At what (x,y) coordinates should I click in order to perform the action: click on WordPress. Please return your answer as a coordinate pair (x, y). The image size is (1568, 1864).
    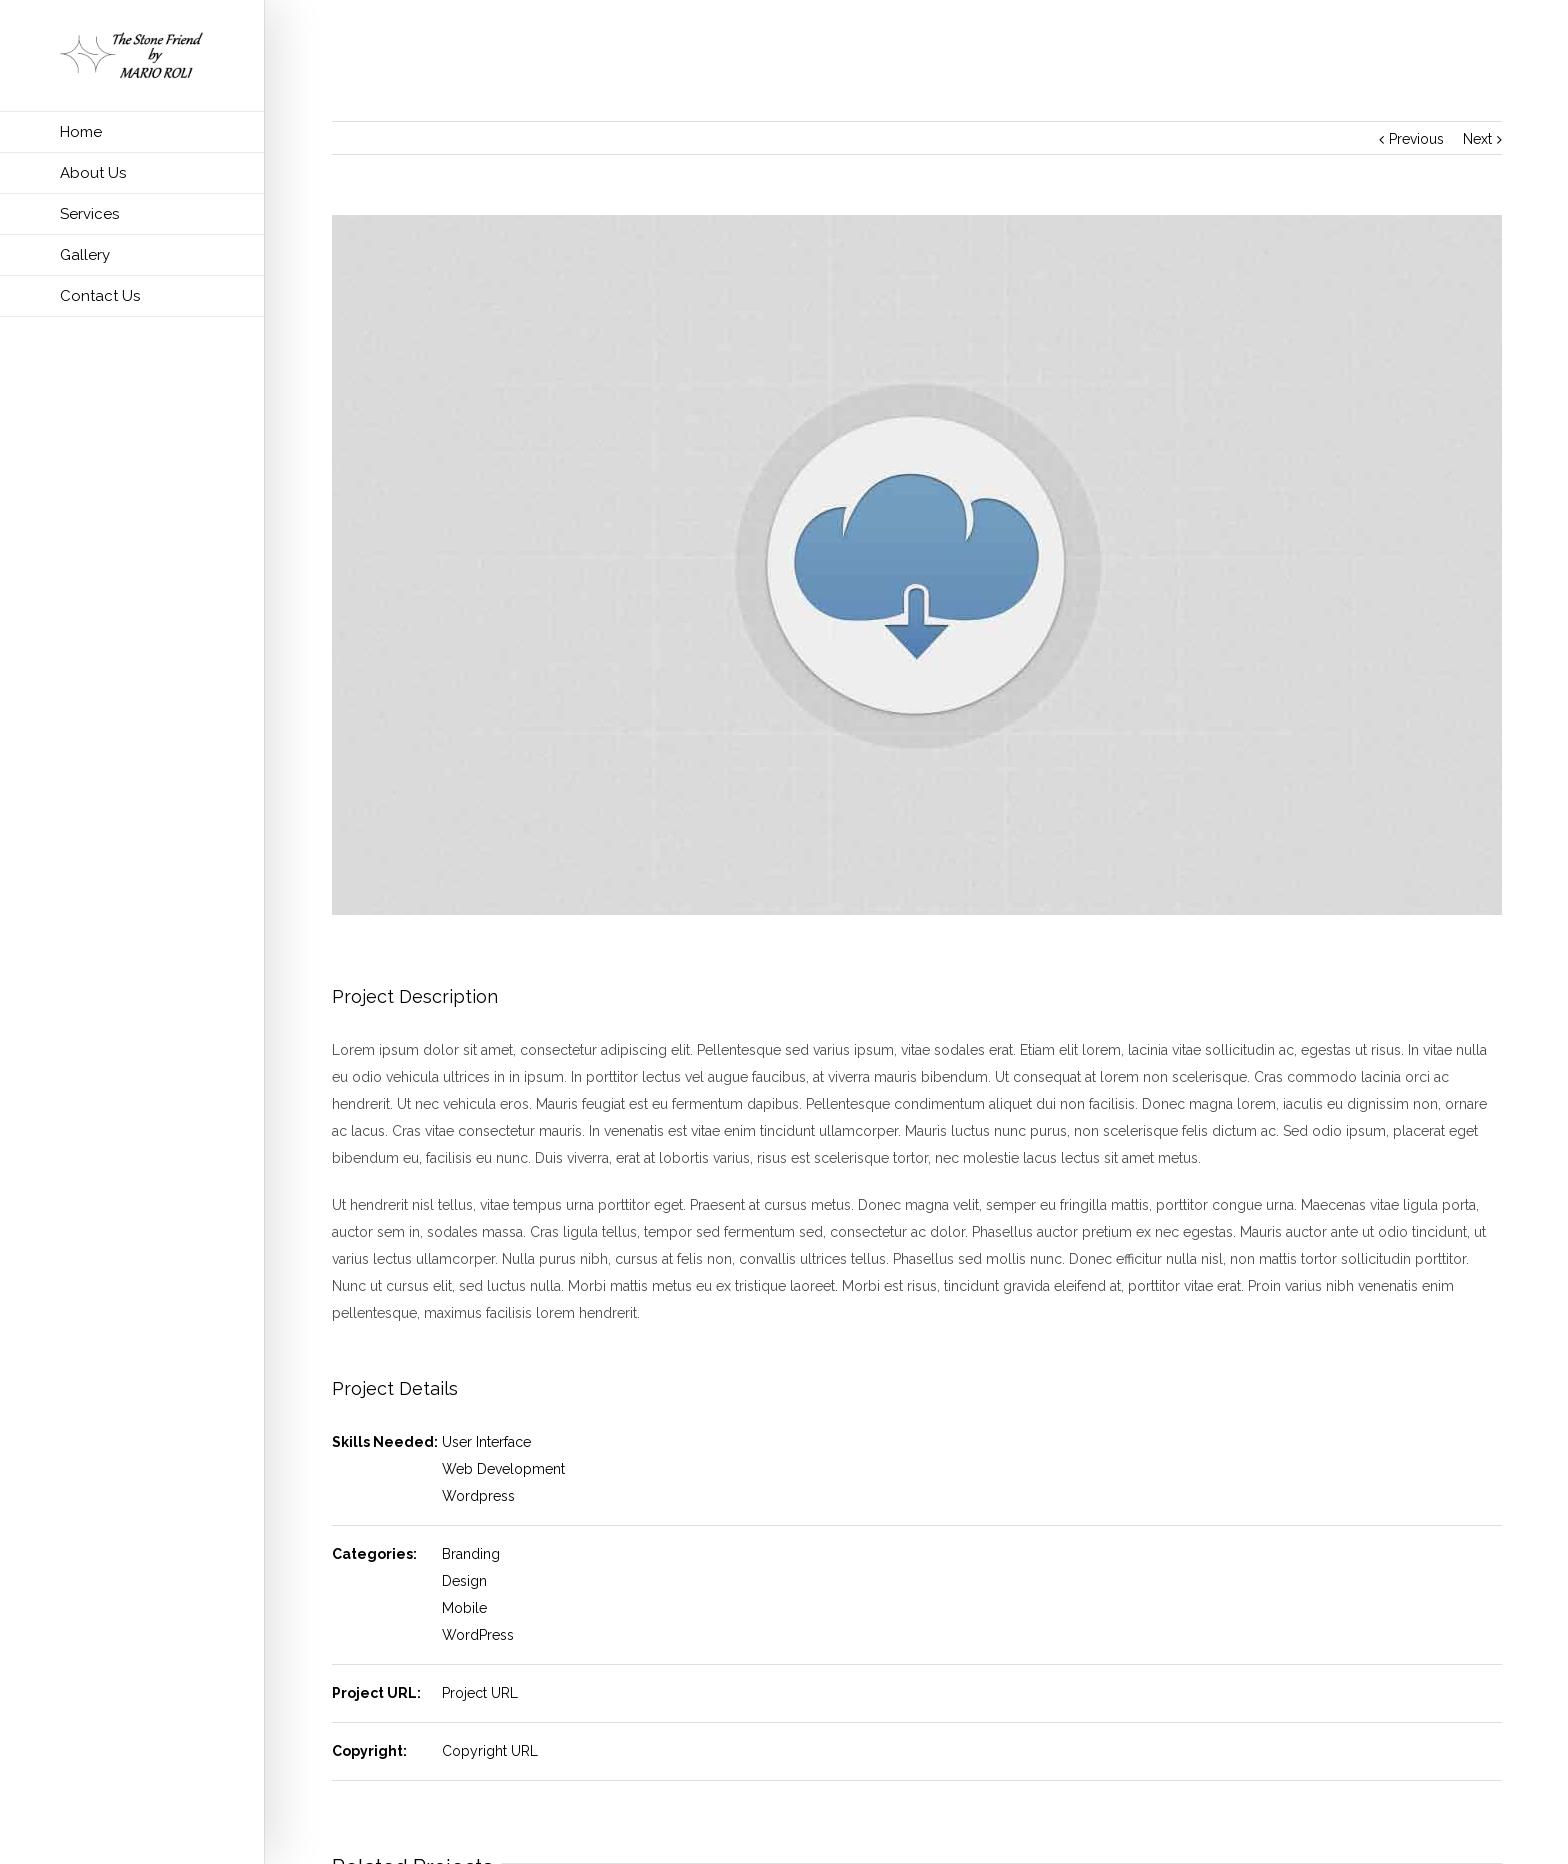
    Looking at the image, I should click on (478, 1635).